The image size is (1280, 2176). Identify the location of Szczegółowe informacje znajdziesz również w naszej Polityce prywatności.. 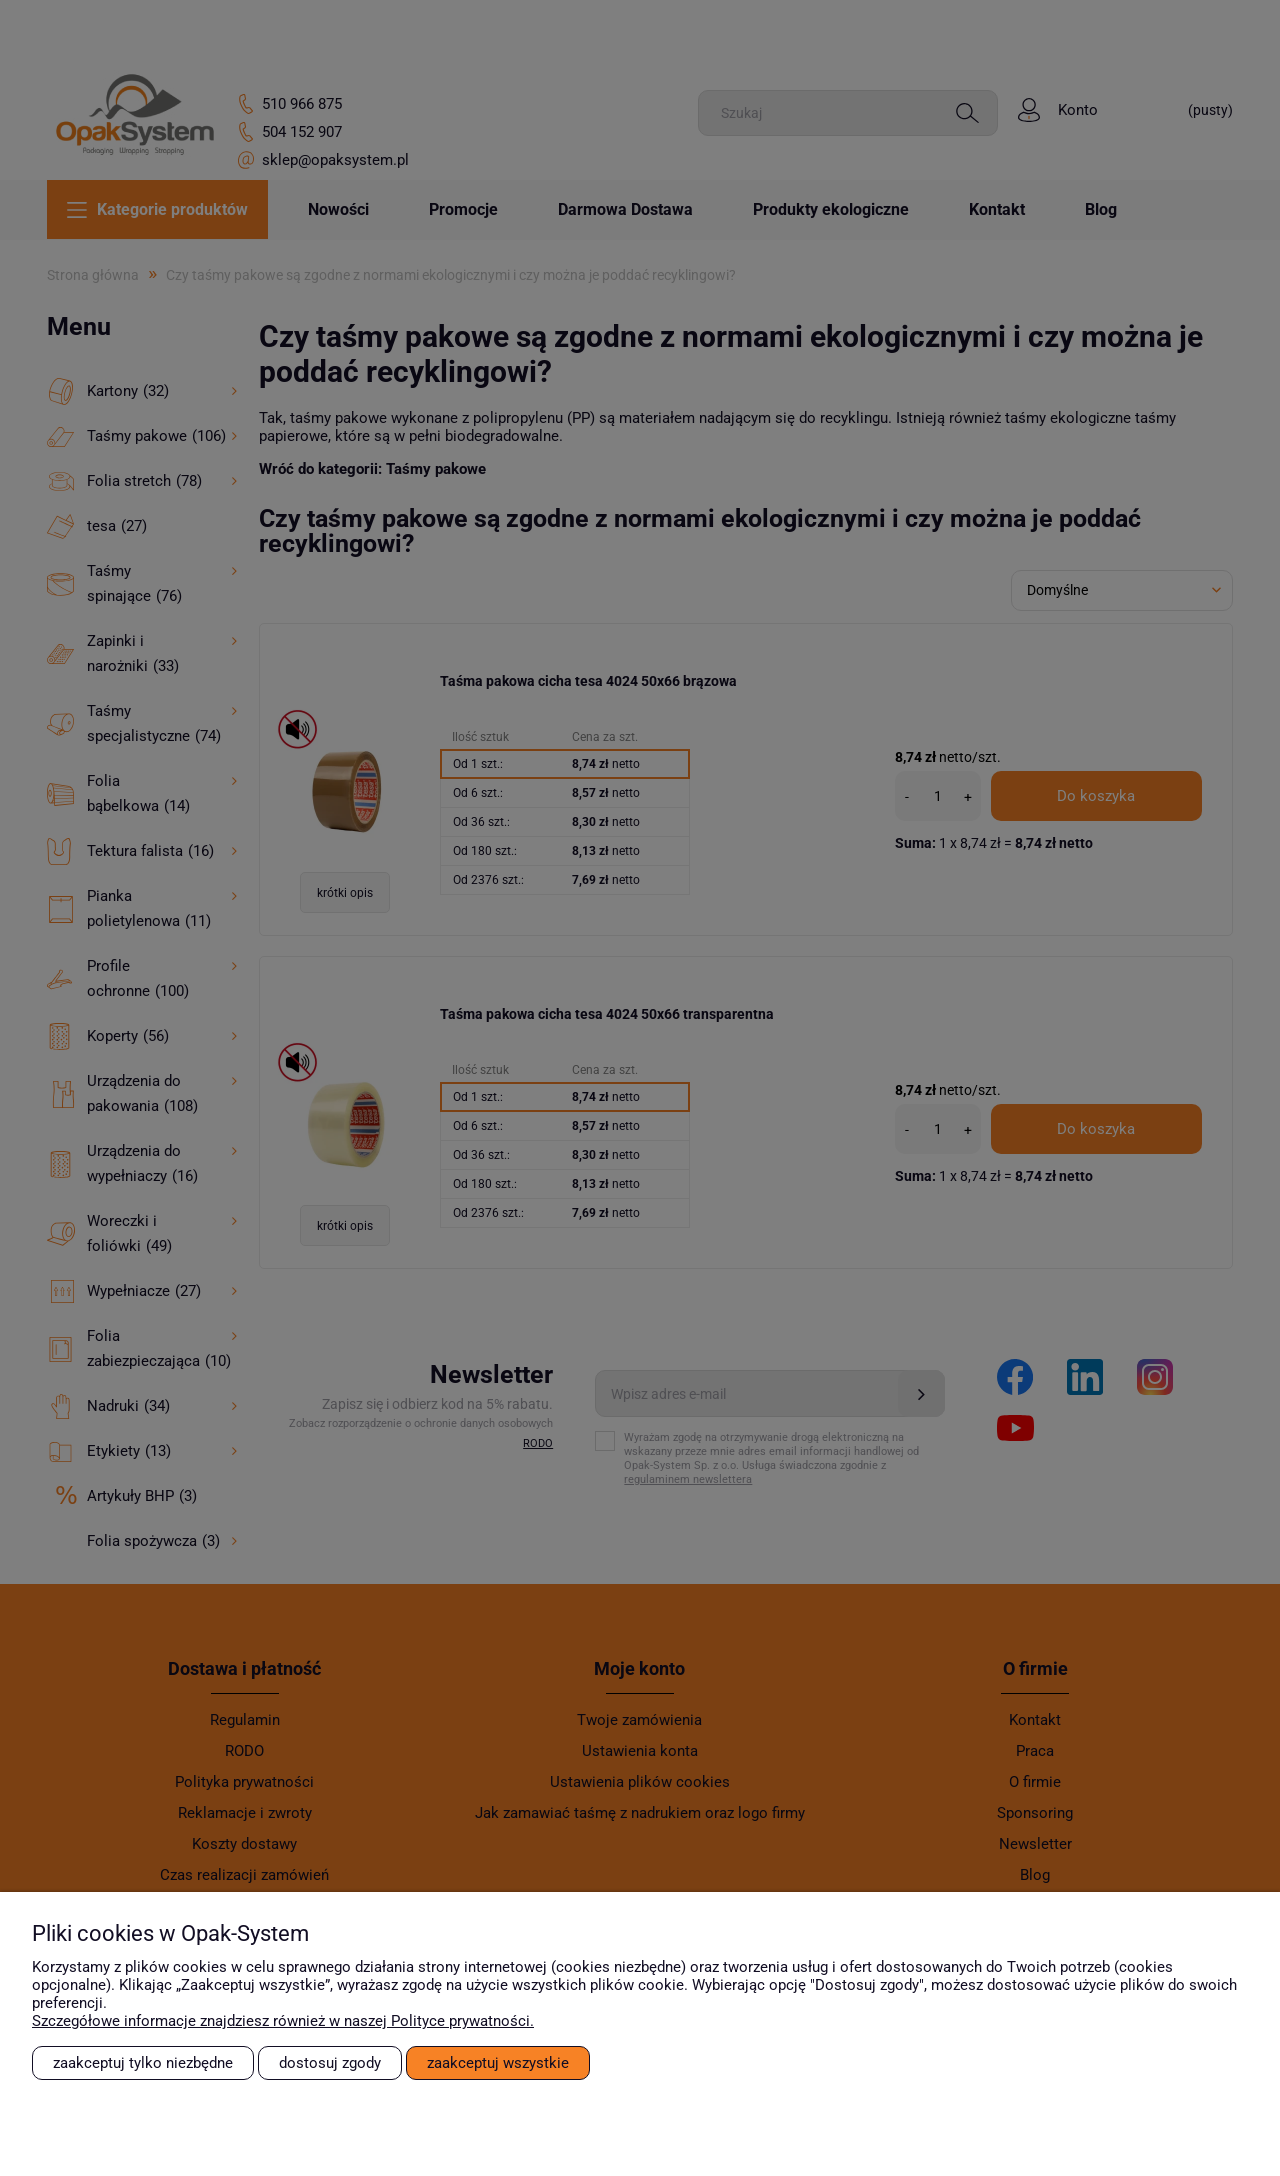
(283, 2021).